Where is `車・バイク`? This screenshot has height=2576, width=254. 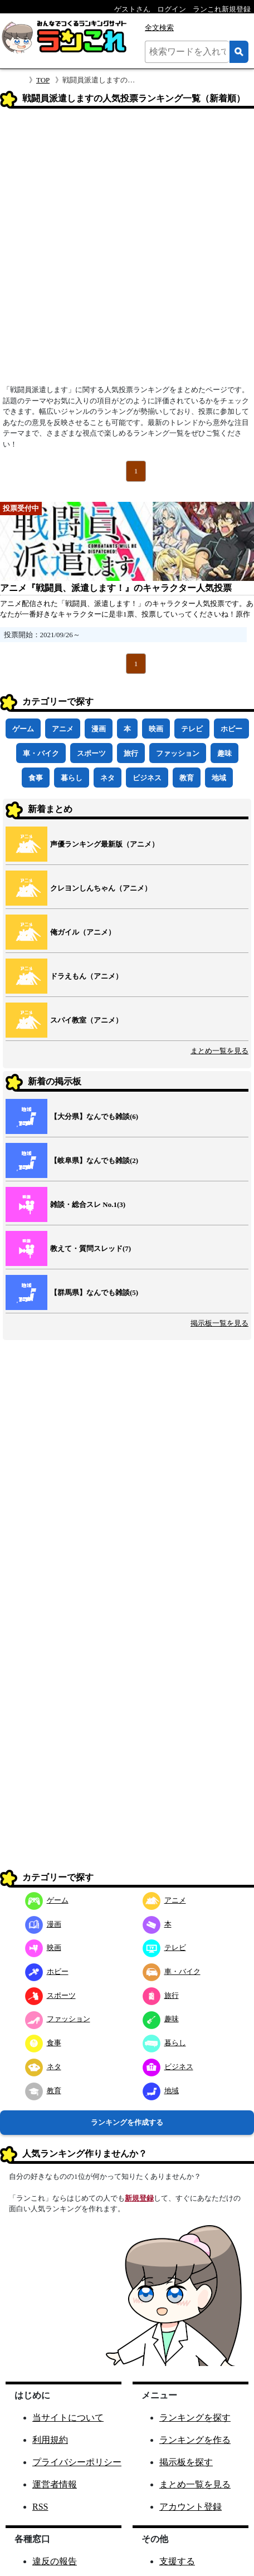 車・バイク is located at coordinates (41, 753).